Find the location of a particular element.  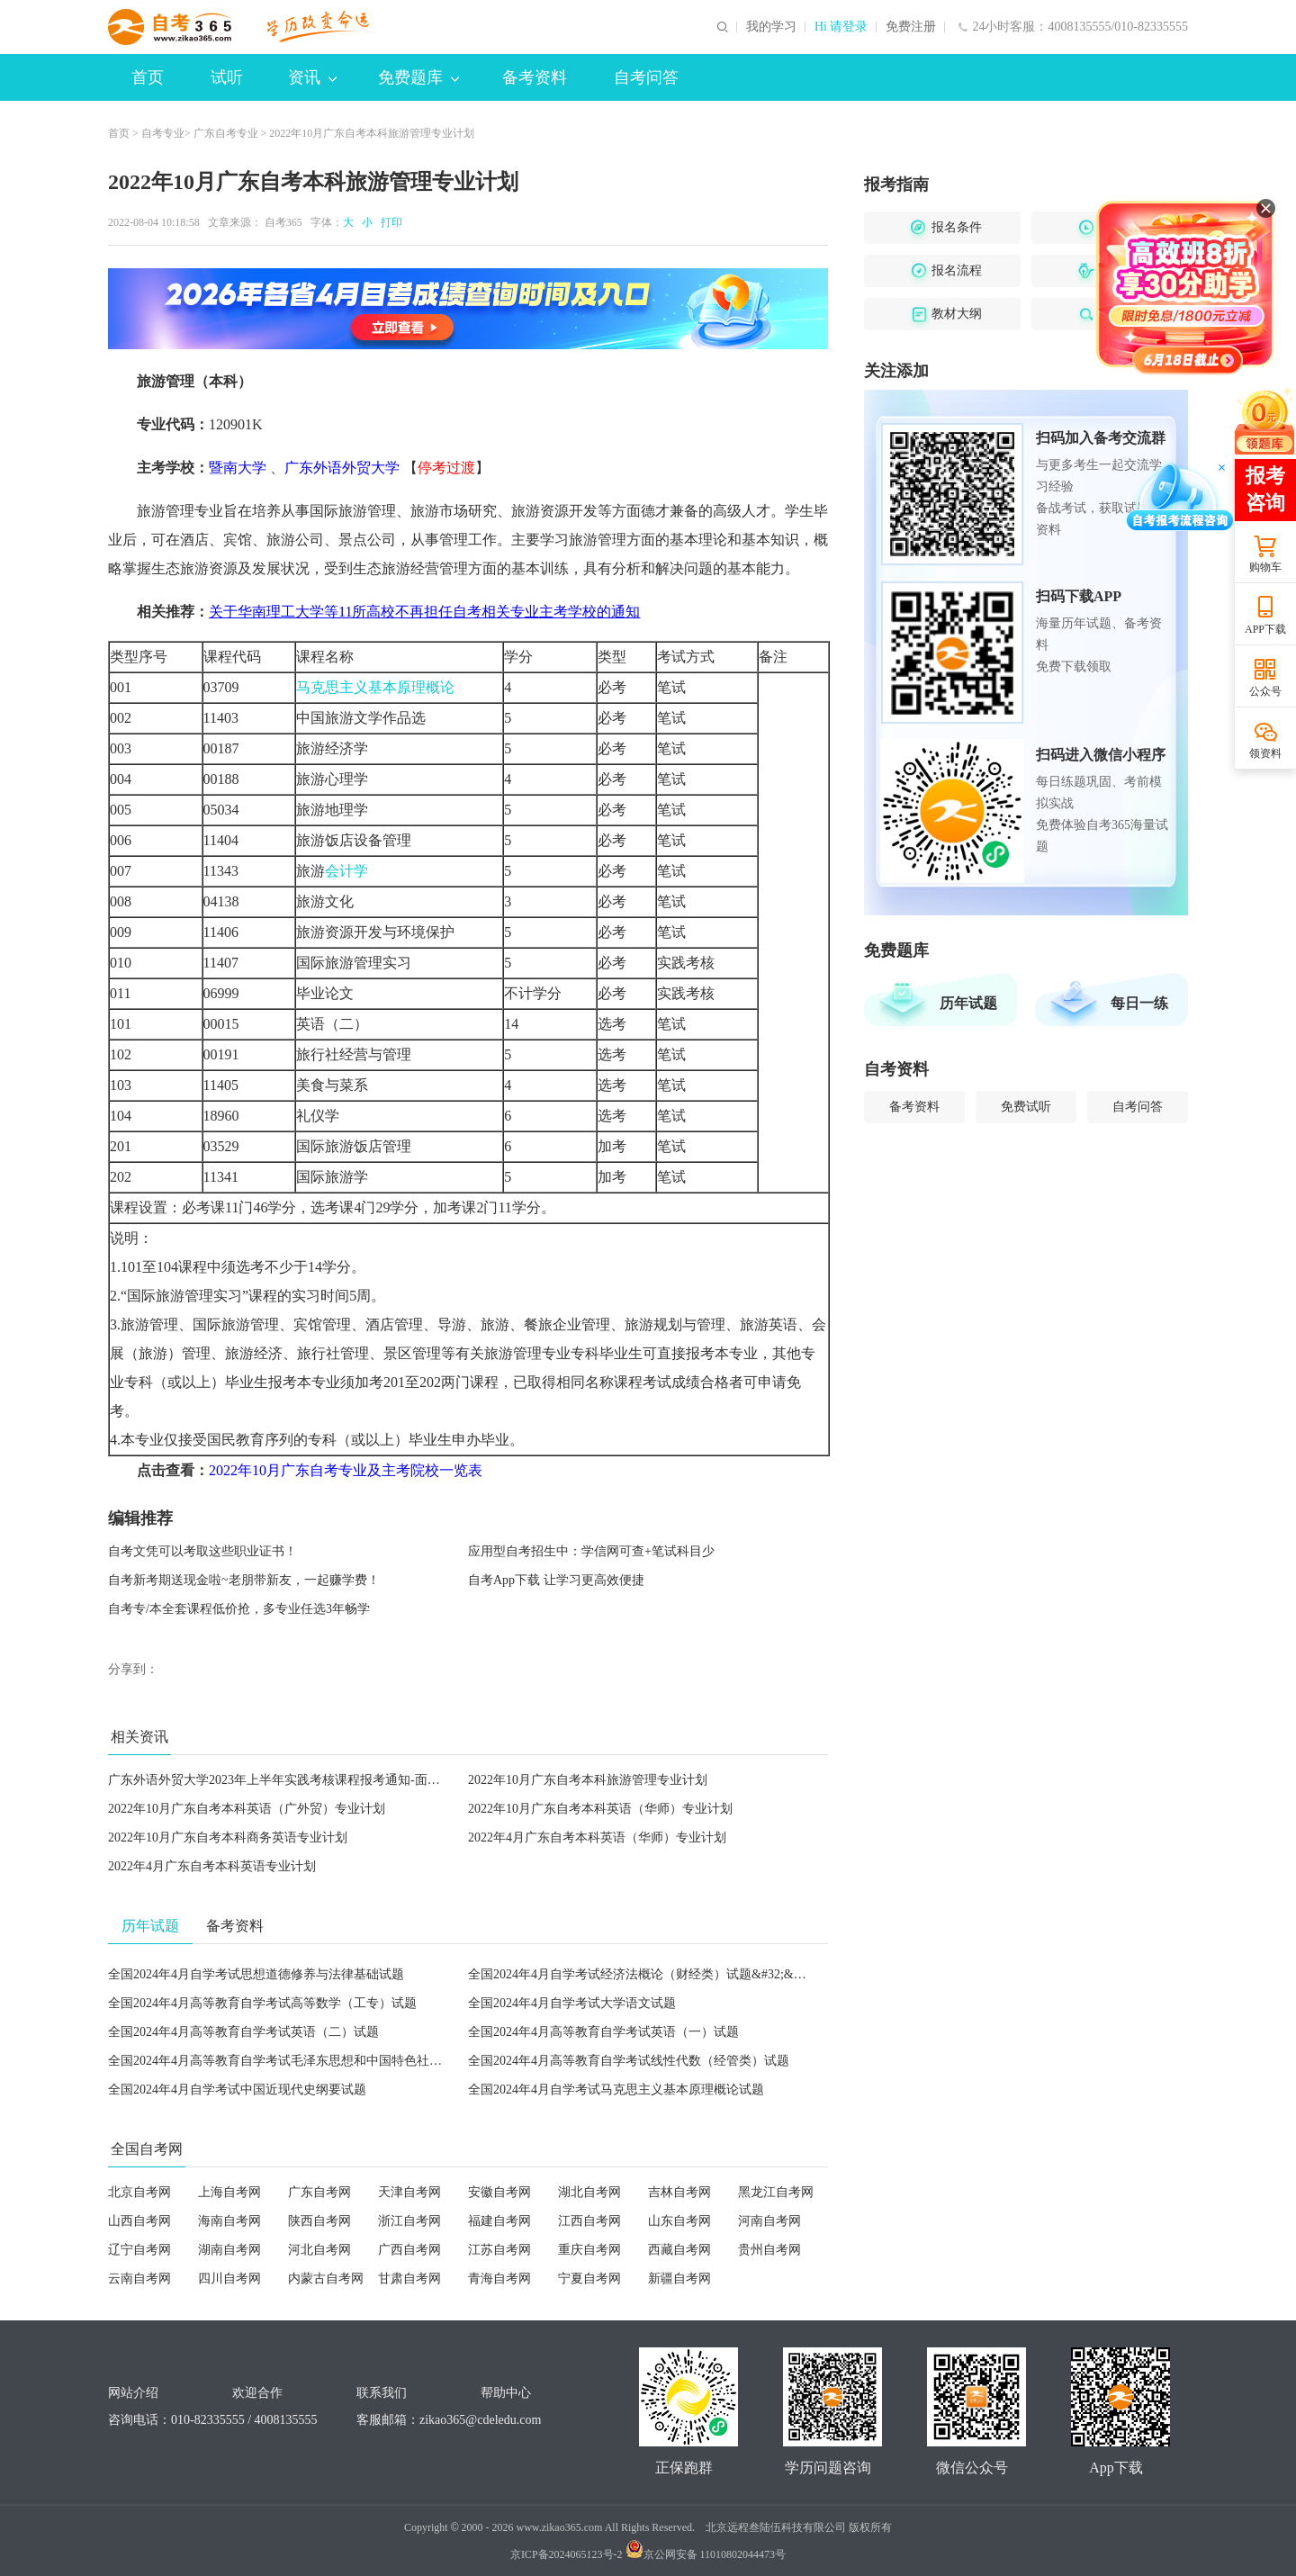

打印 is located at coordinates (388, 222).